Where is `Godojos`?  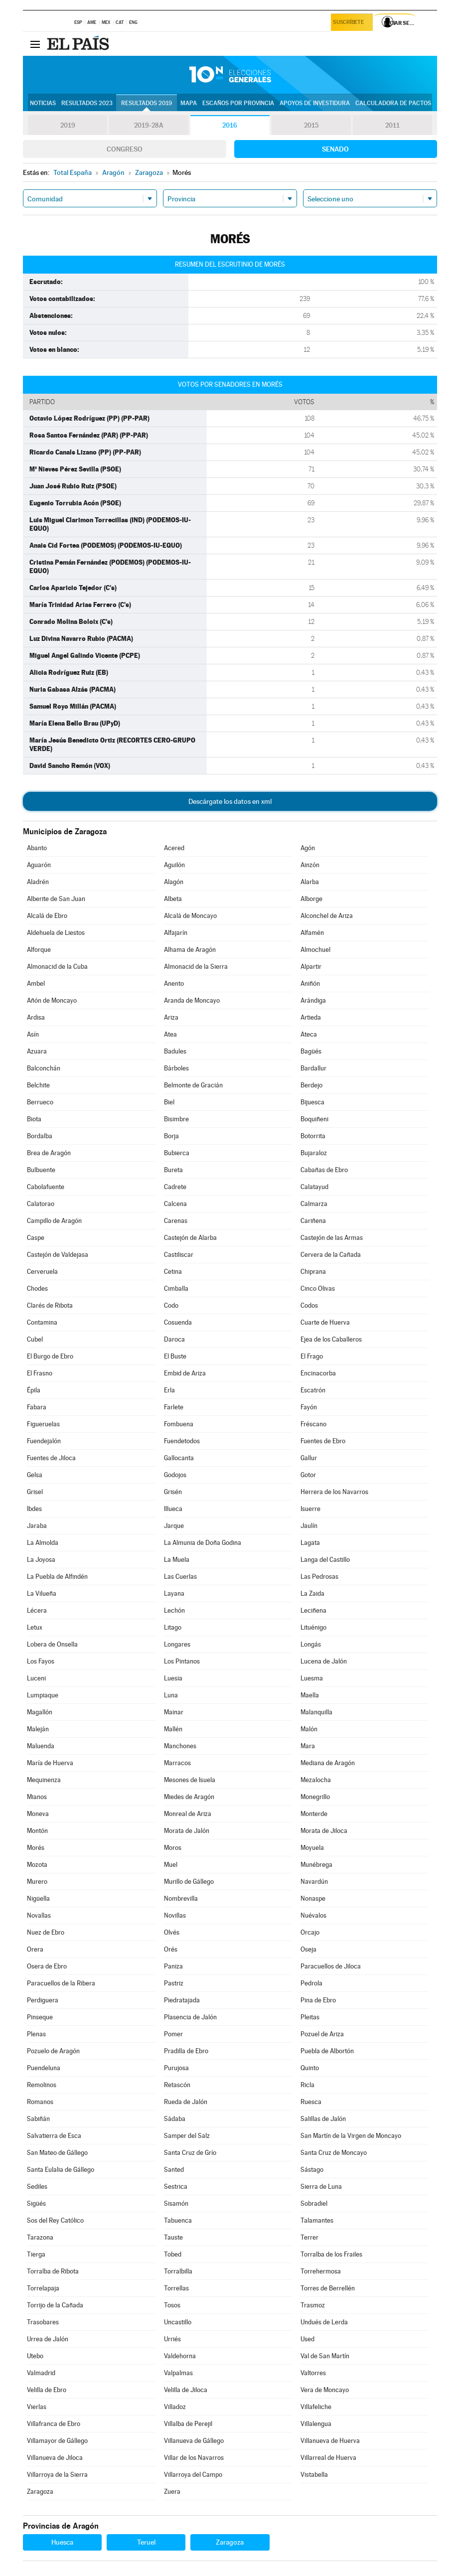 Godojos is located at coordinates (175, 1475).